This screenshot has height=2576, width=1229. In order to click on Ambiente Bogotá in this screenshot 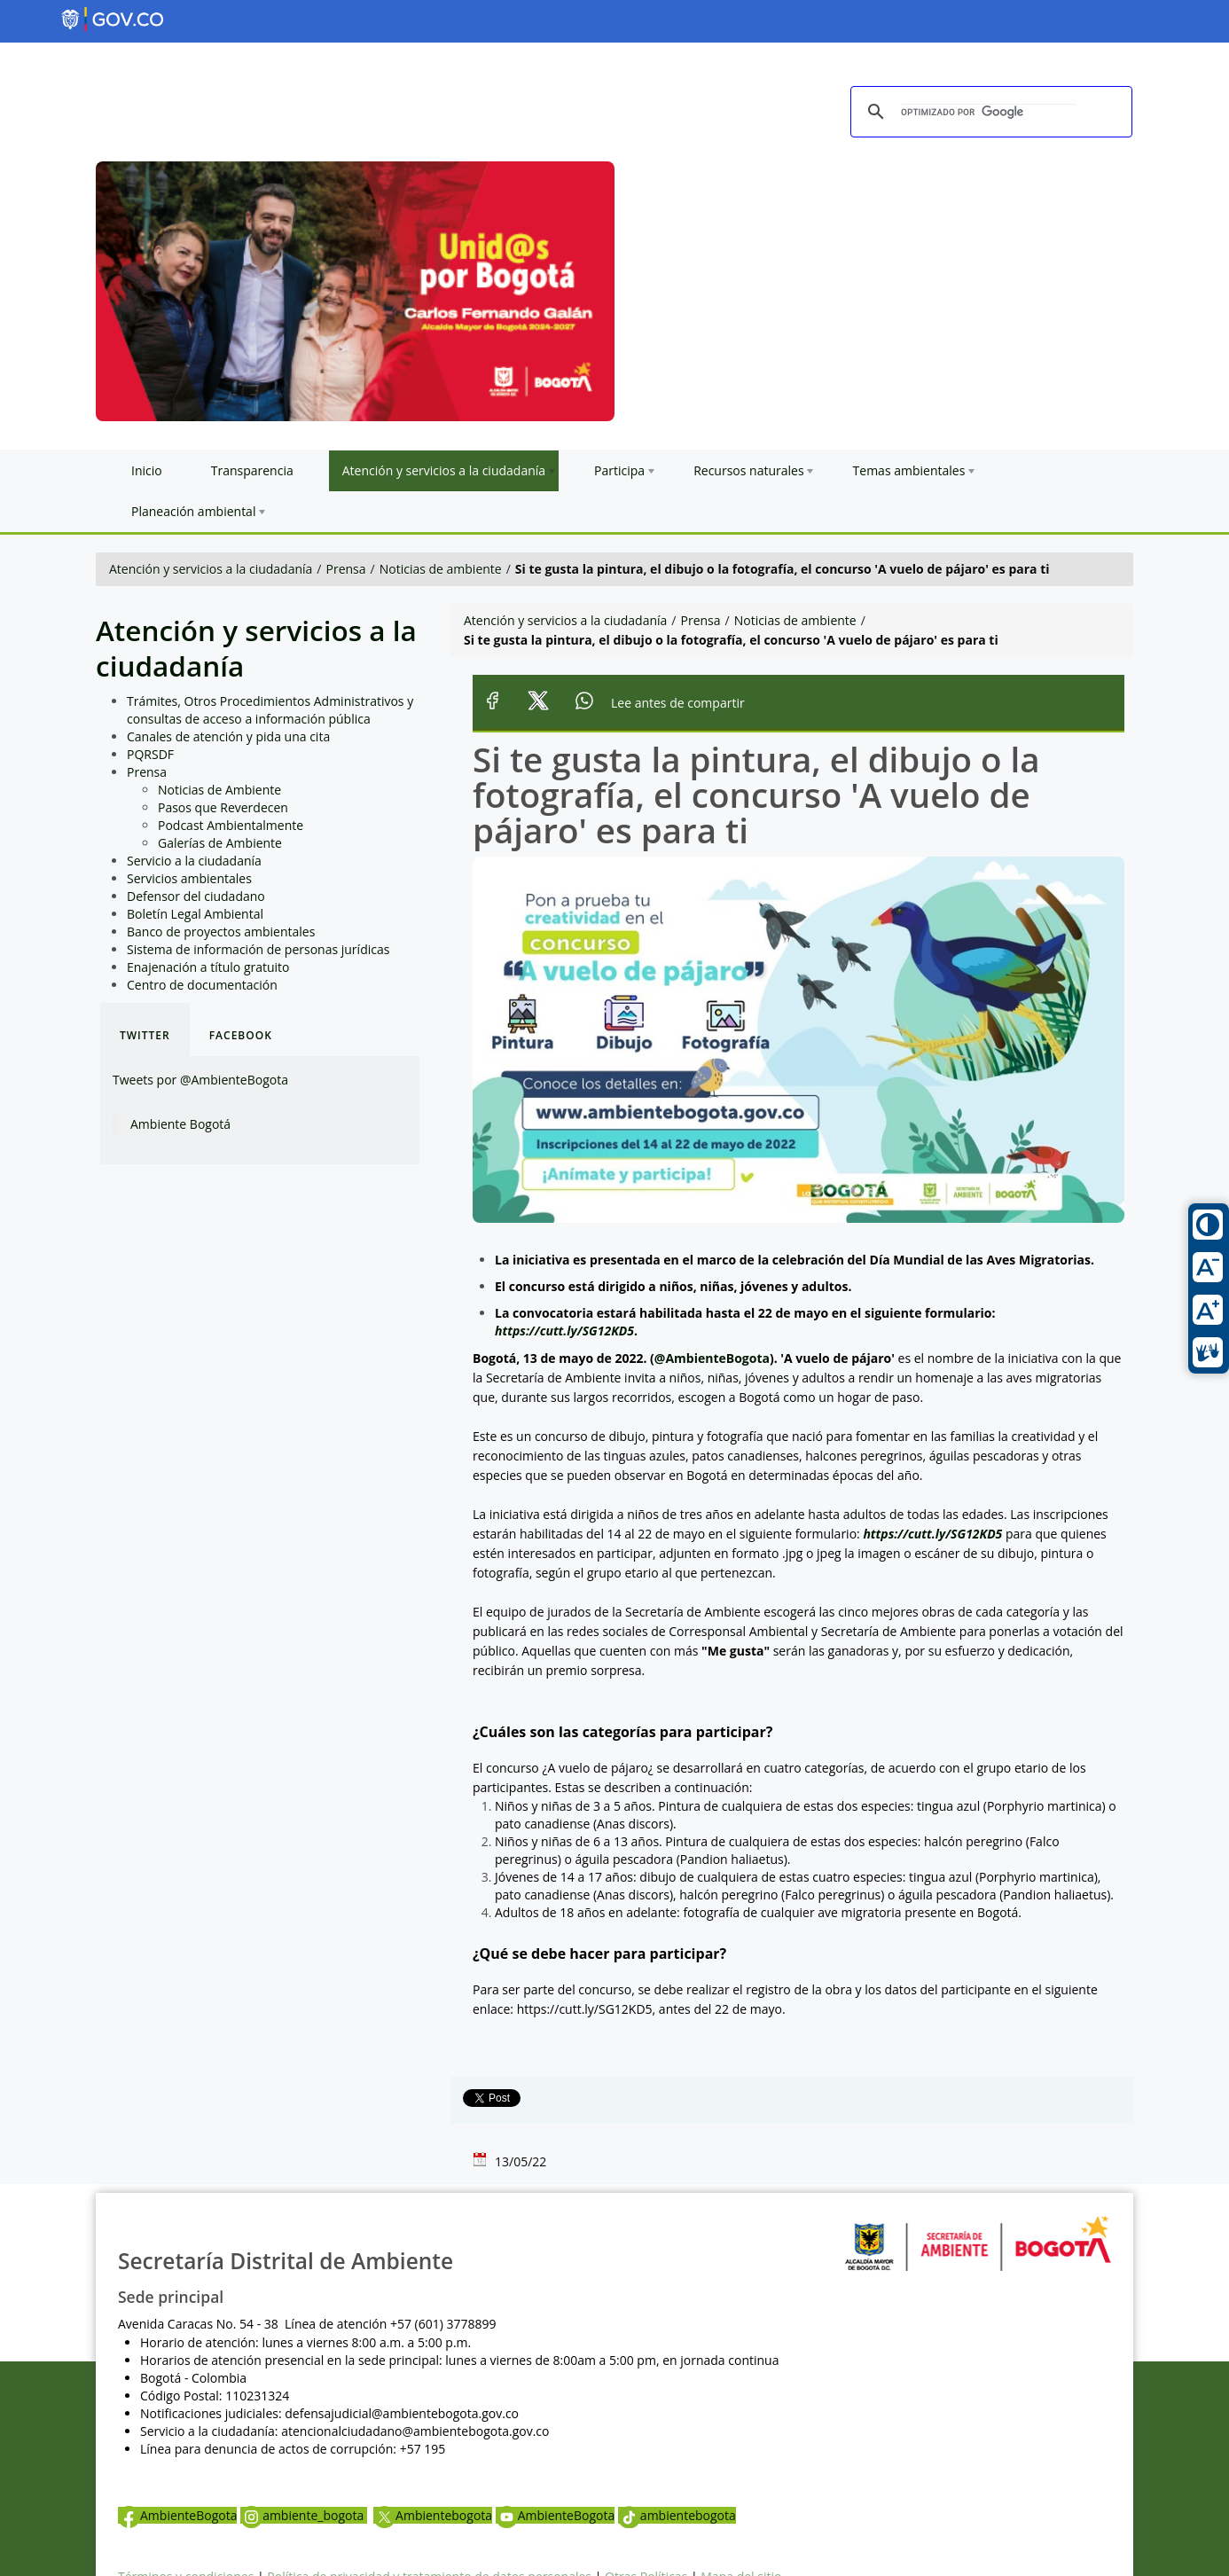, I will do `click(180, 1124)`.